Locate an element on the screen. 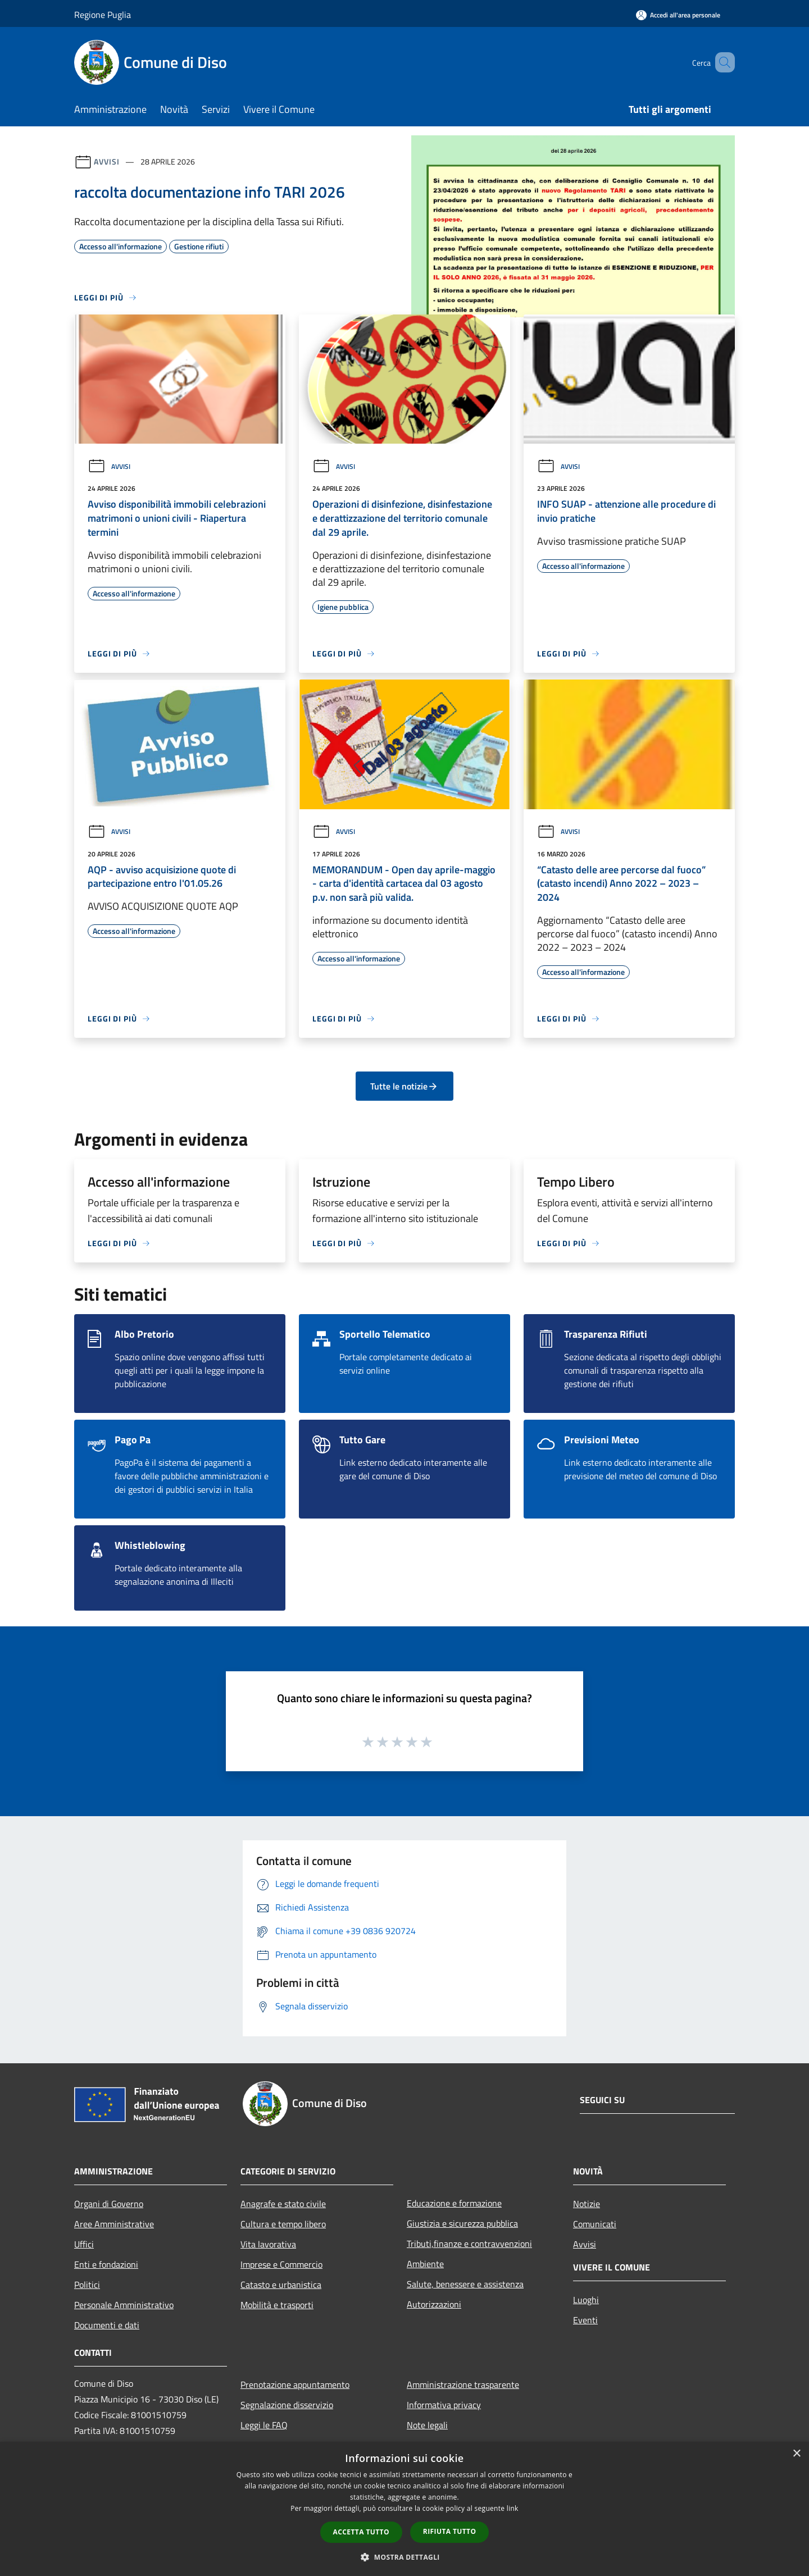 The height and width of the screenshot is (2576, 809). Anagrafe e stato civile is located at coordinates (283, 2203).